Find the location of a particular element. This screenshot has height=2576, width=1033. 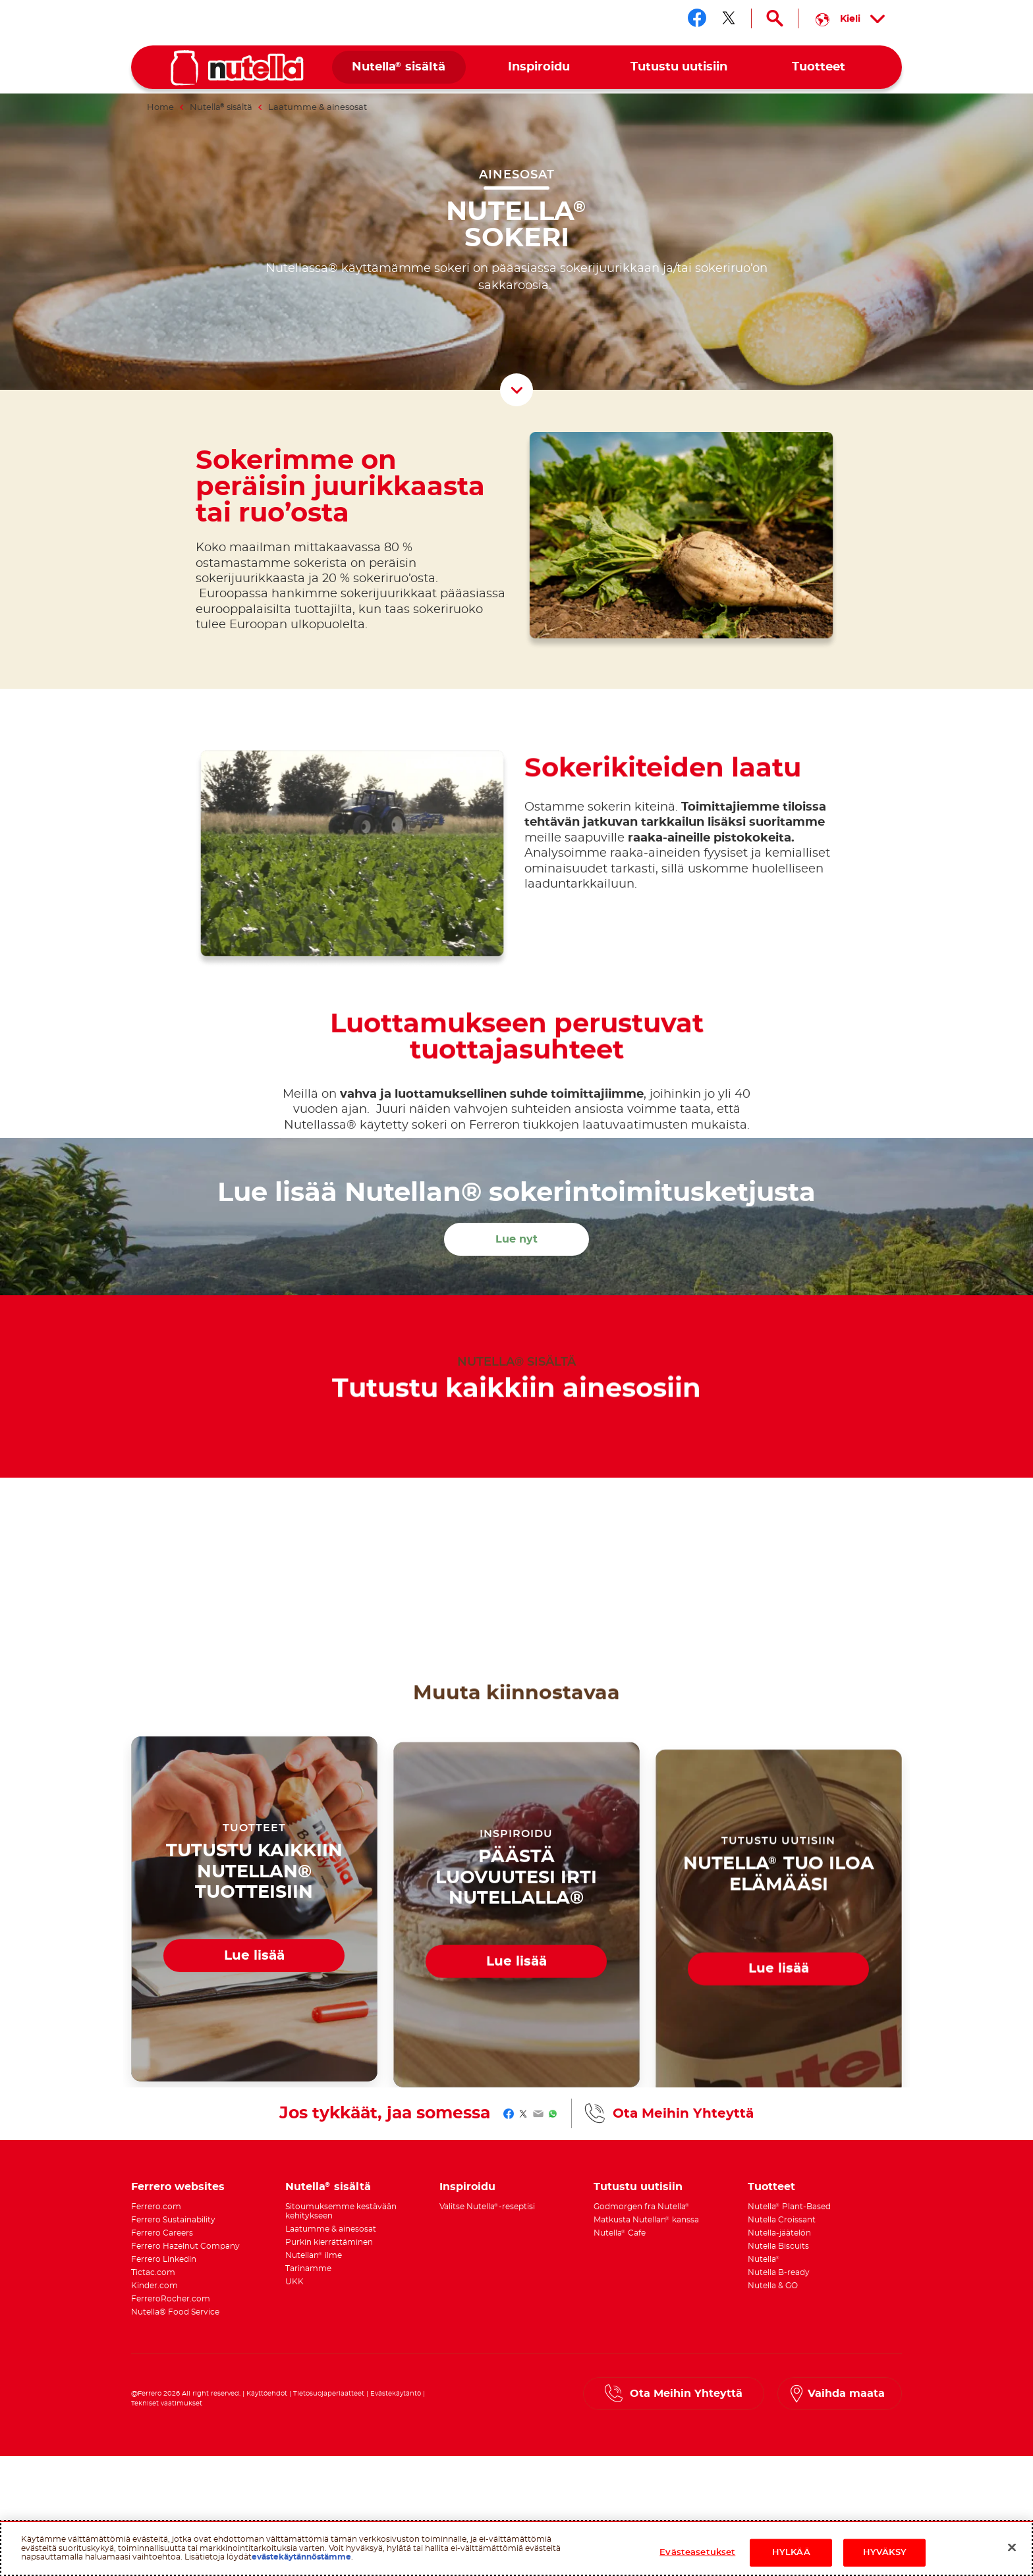

[Sulje] is located at coordinates (1011, 2547).